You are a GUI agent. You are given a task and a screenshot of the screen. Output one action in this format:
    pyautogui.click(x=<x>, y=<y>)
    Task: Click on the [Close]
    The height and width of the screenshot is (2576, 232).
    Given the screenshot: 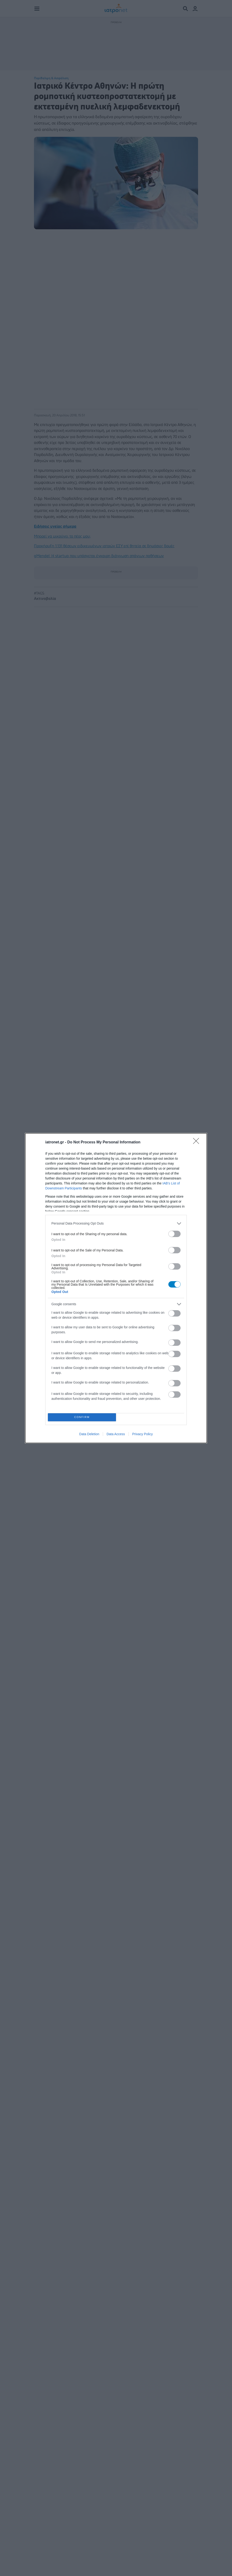 What is the action you would take?
    pyautogui.click(x=197, y=1142)
    